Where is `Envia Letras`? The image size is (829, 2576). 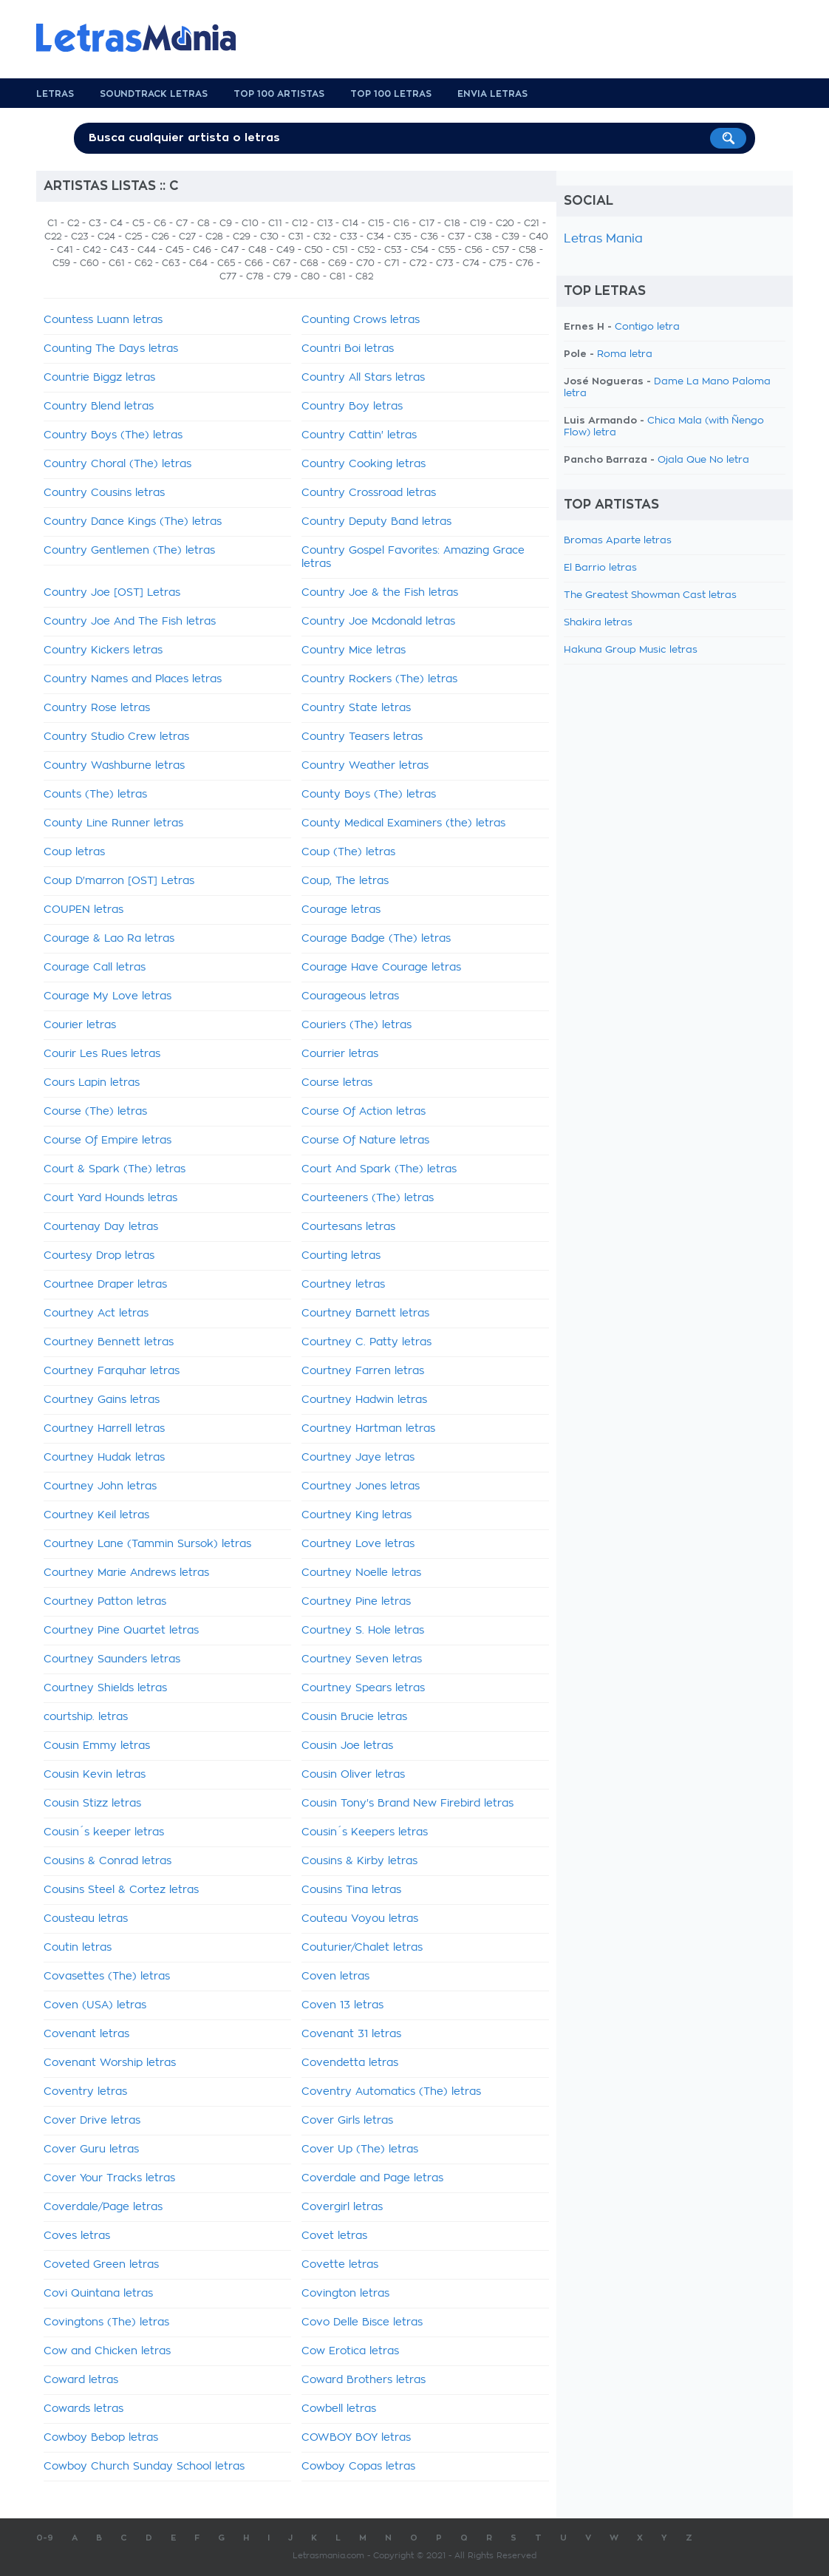
Envia Letras is located at coordinates (492, 93).